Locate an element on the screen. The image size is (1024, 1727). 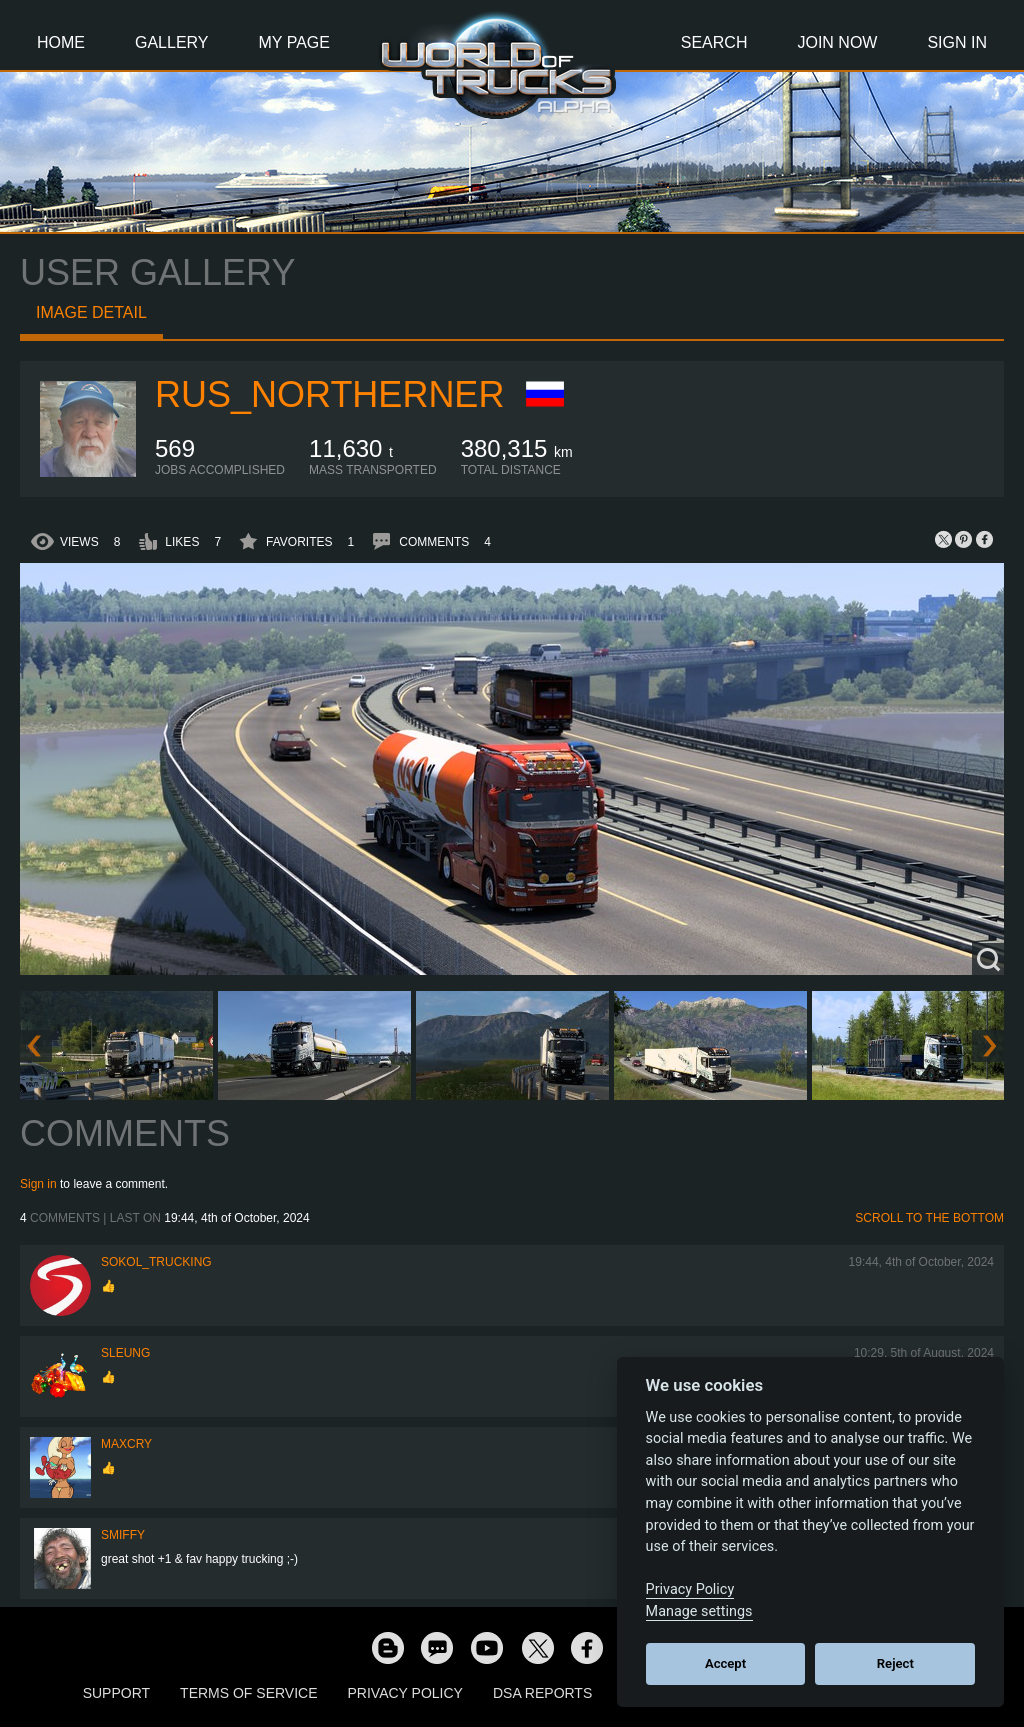
Sign in is located at coordinates (38, 1184).